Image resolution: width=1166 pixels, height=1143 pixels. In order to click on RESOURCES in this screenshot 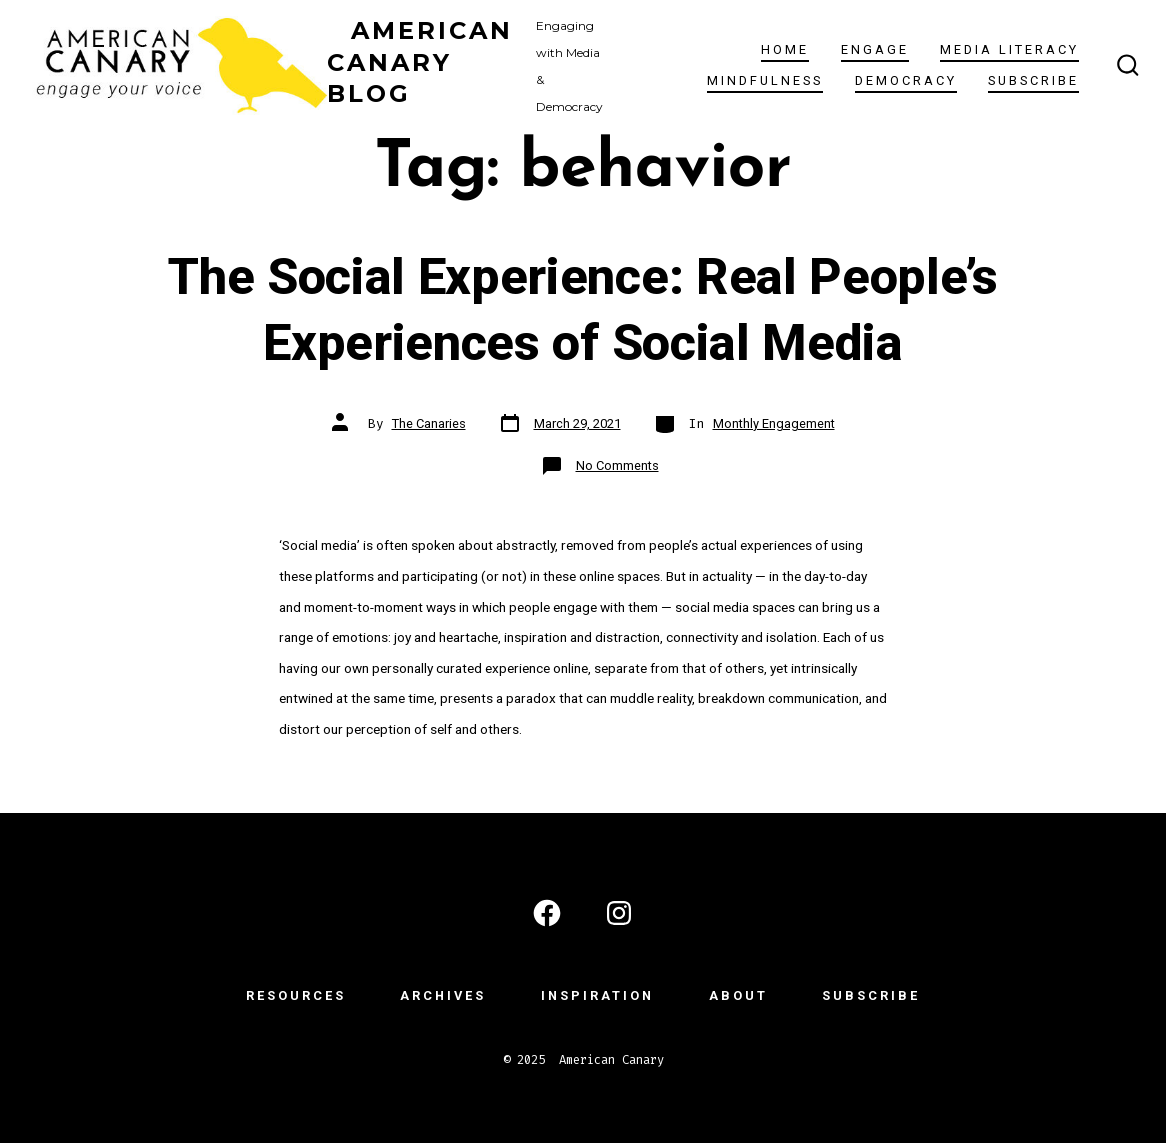, I will do `click(296, 995)`.